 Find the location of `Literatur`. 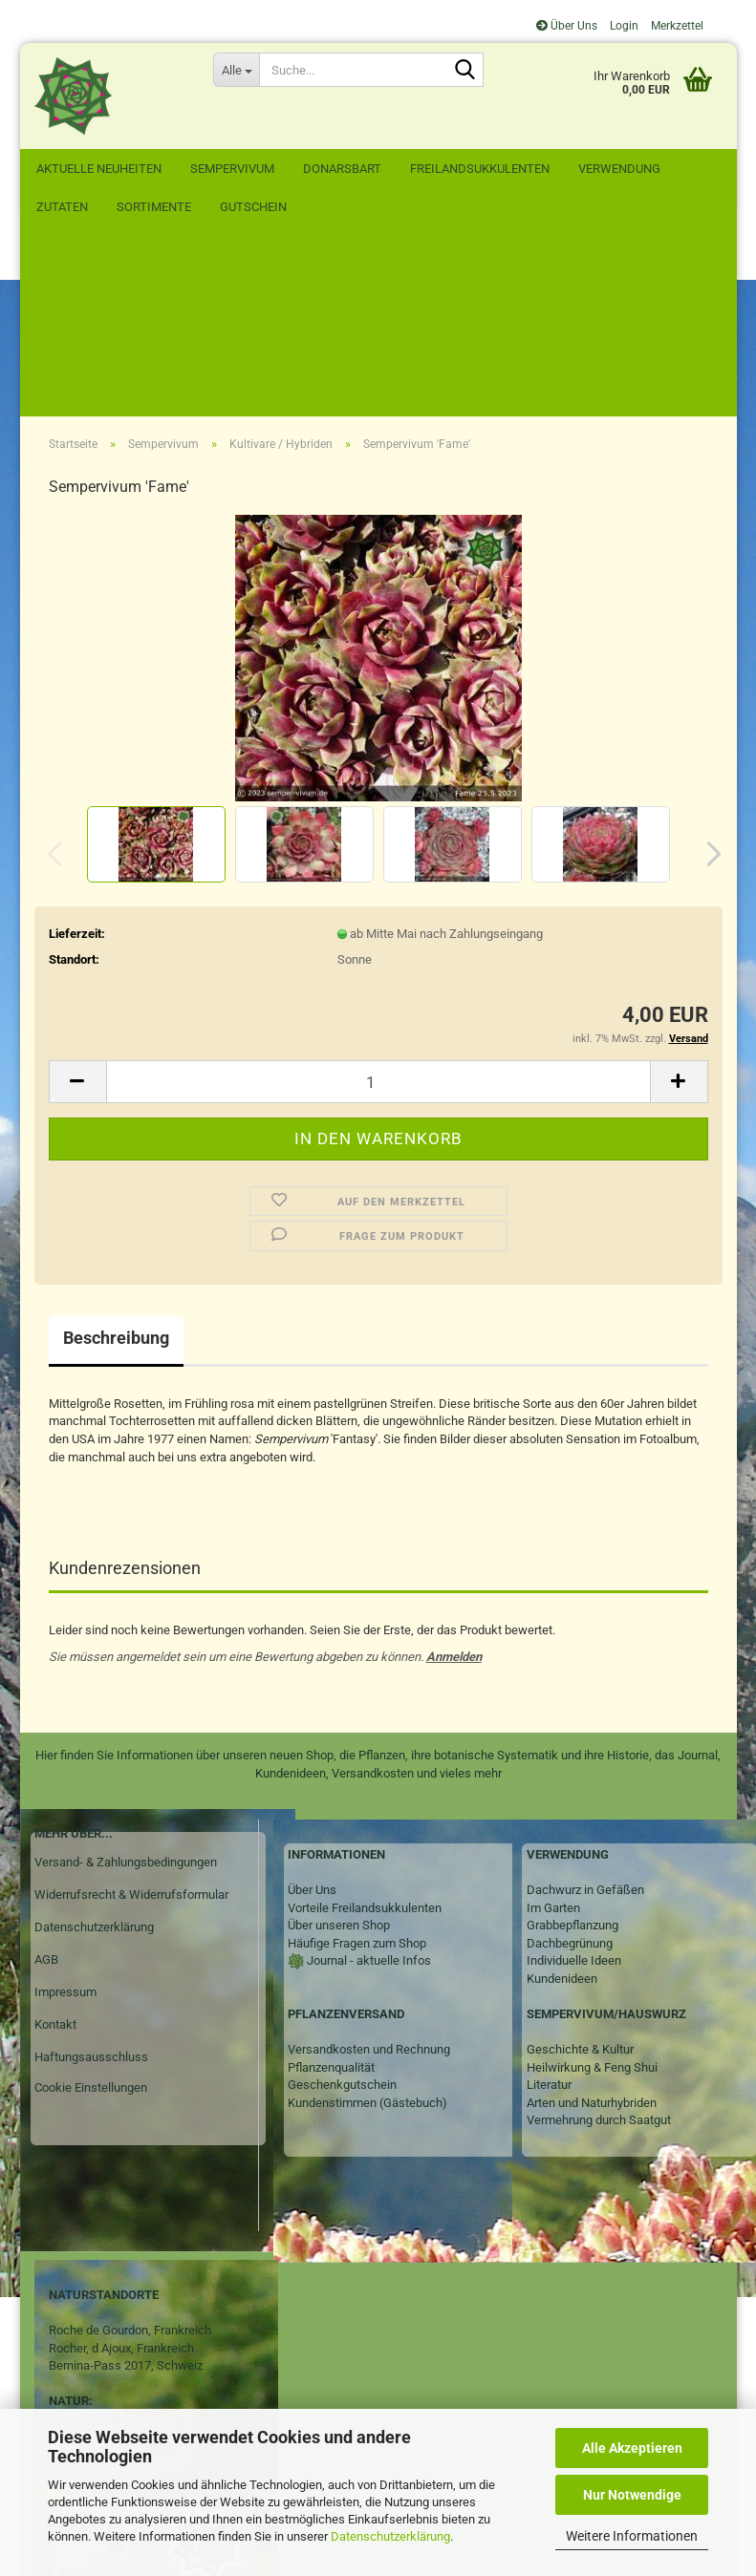

Literatur is located at coordinates (549, 1912).